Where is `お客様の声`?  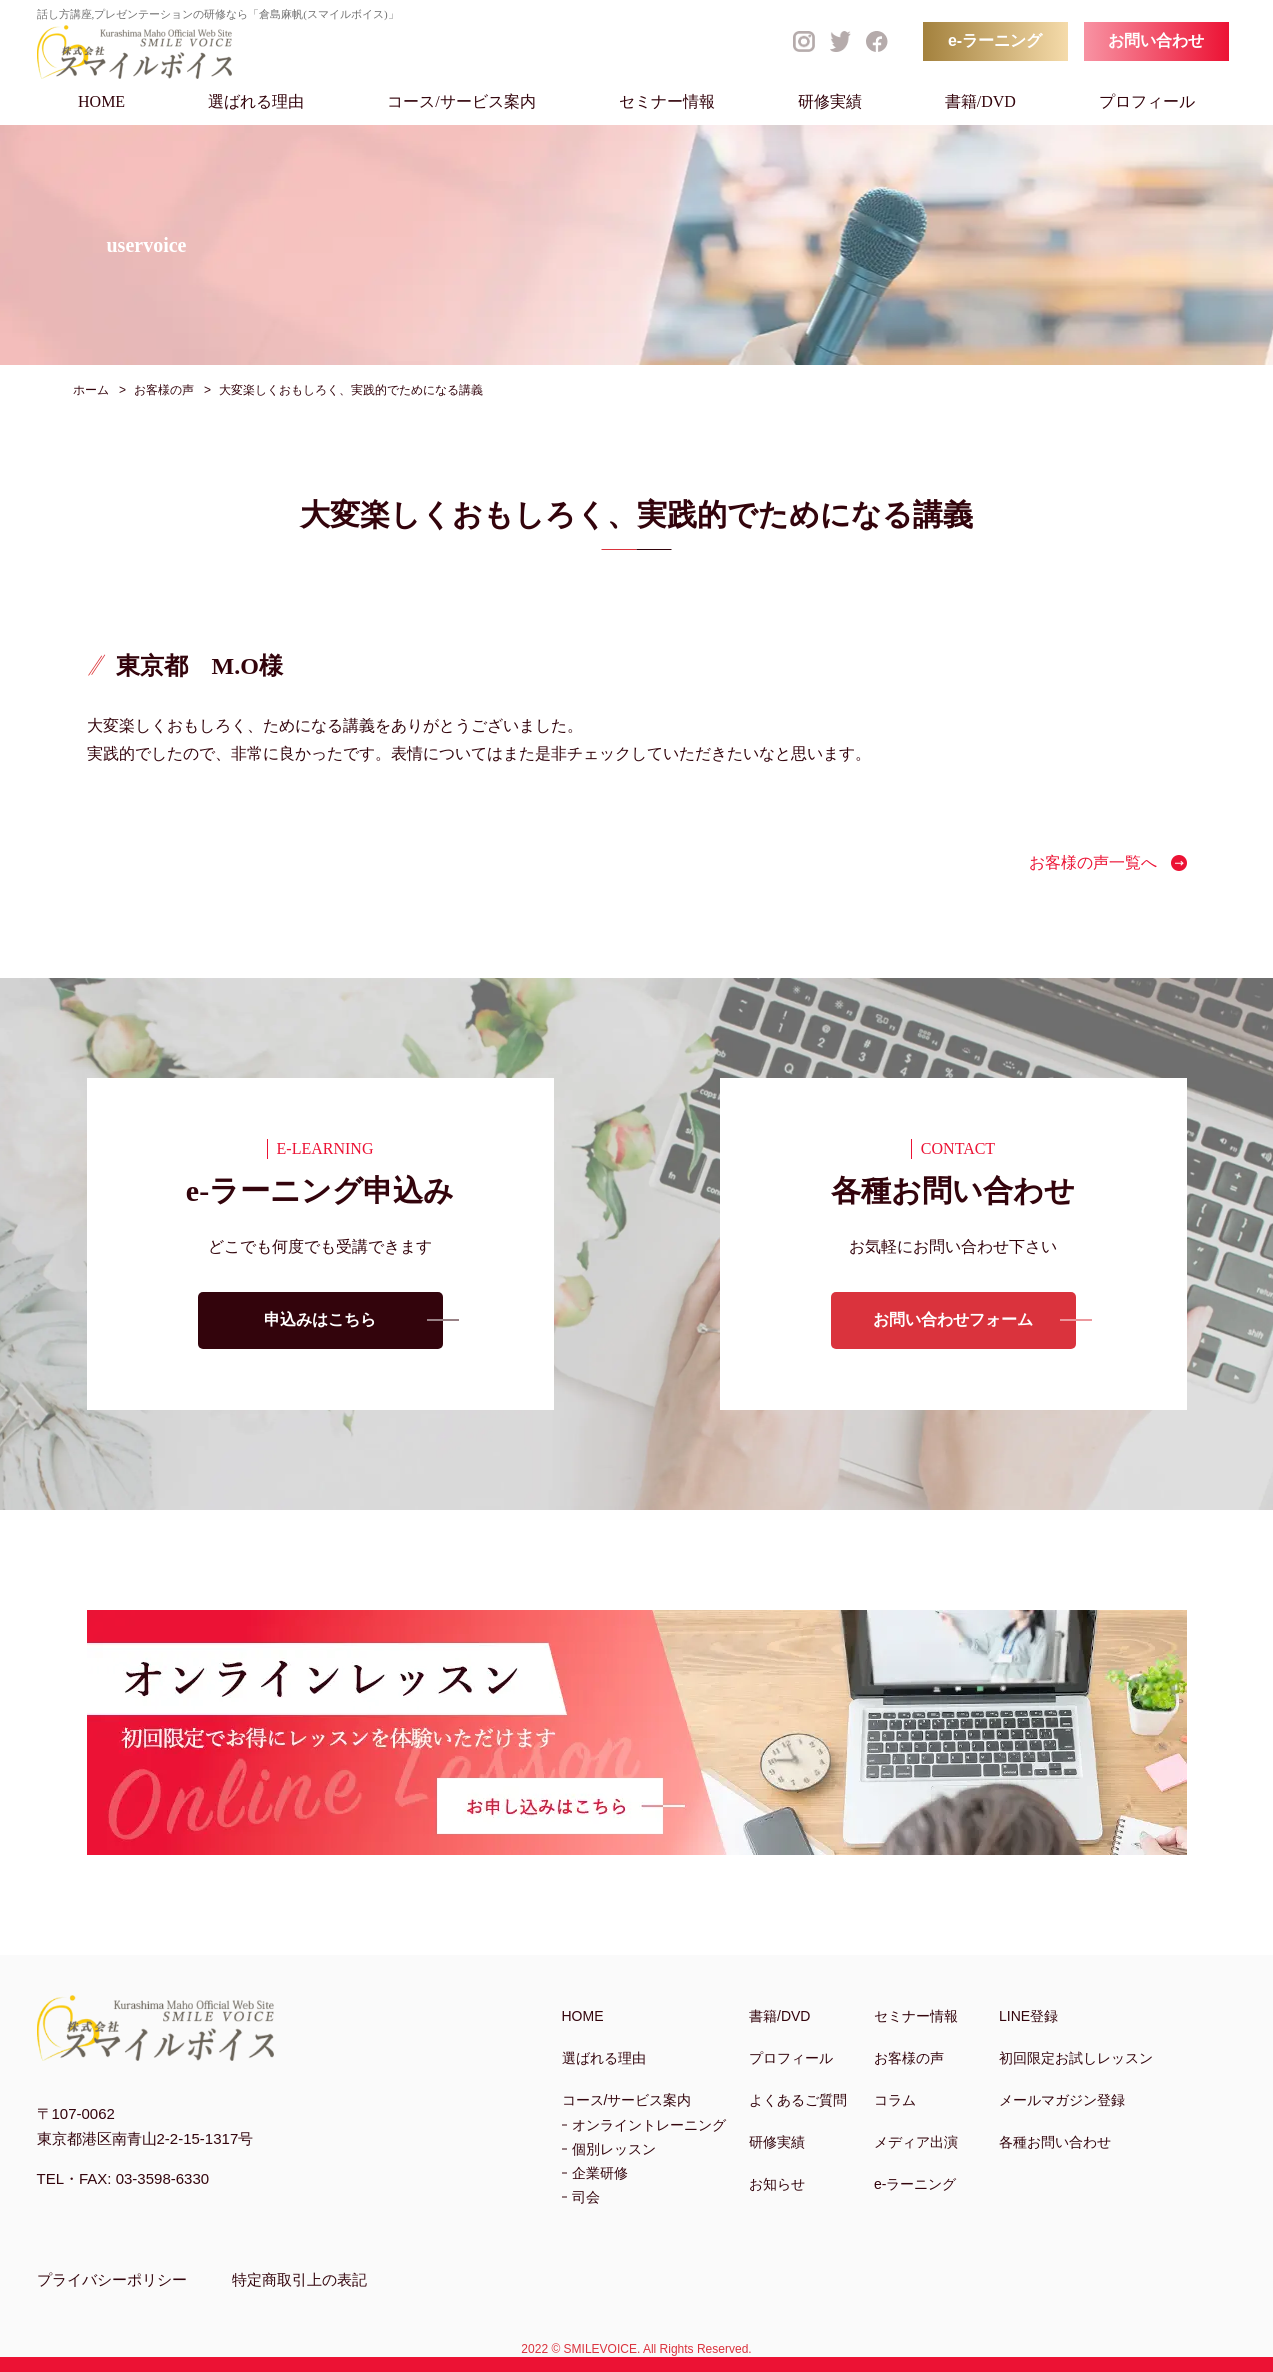
お客様の声 is located at coordinates (909, 2058).